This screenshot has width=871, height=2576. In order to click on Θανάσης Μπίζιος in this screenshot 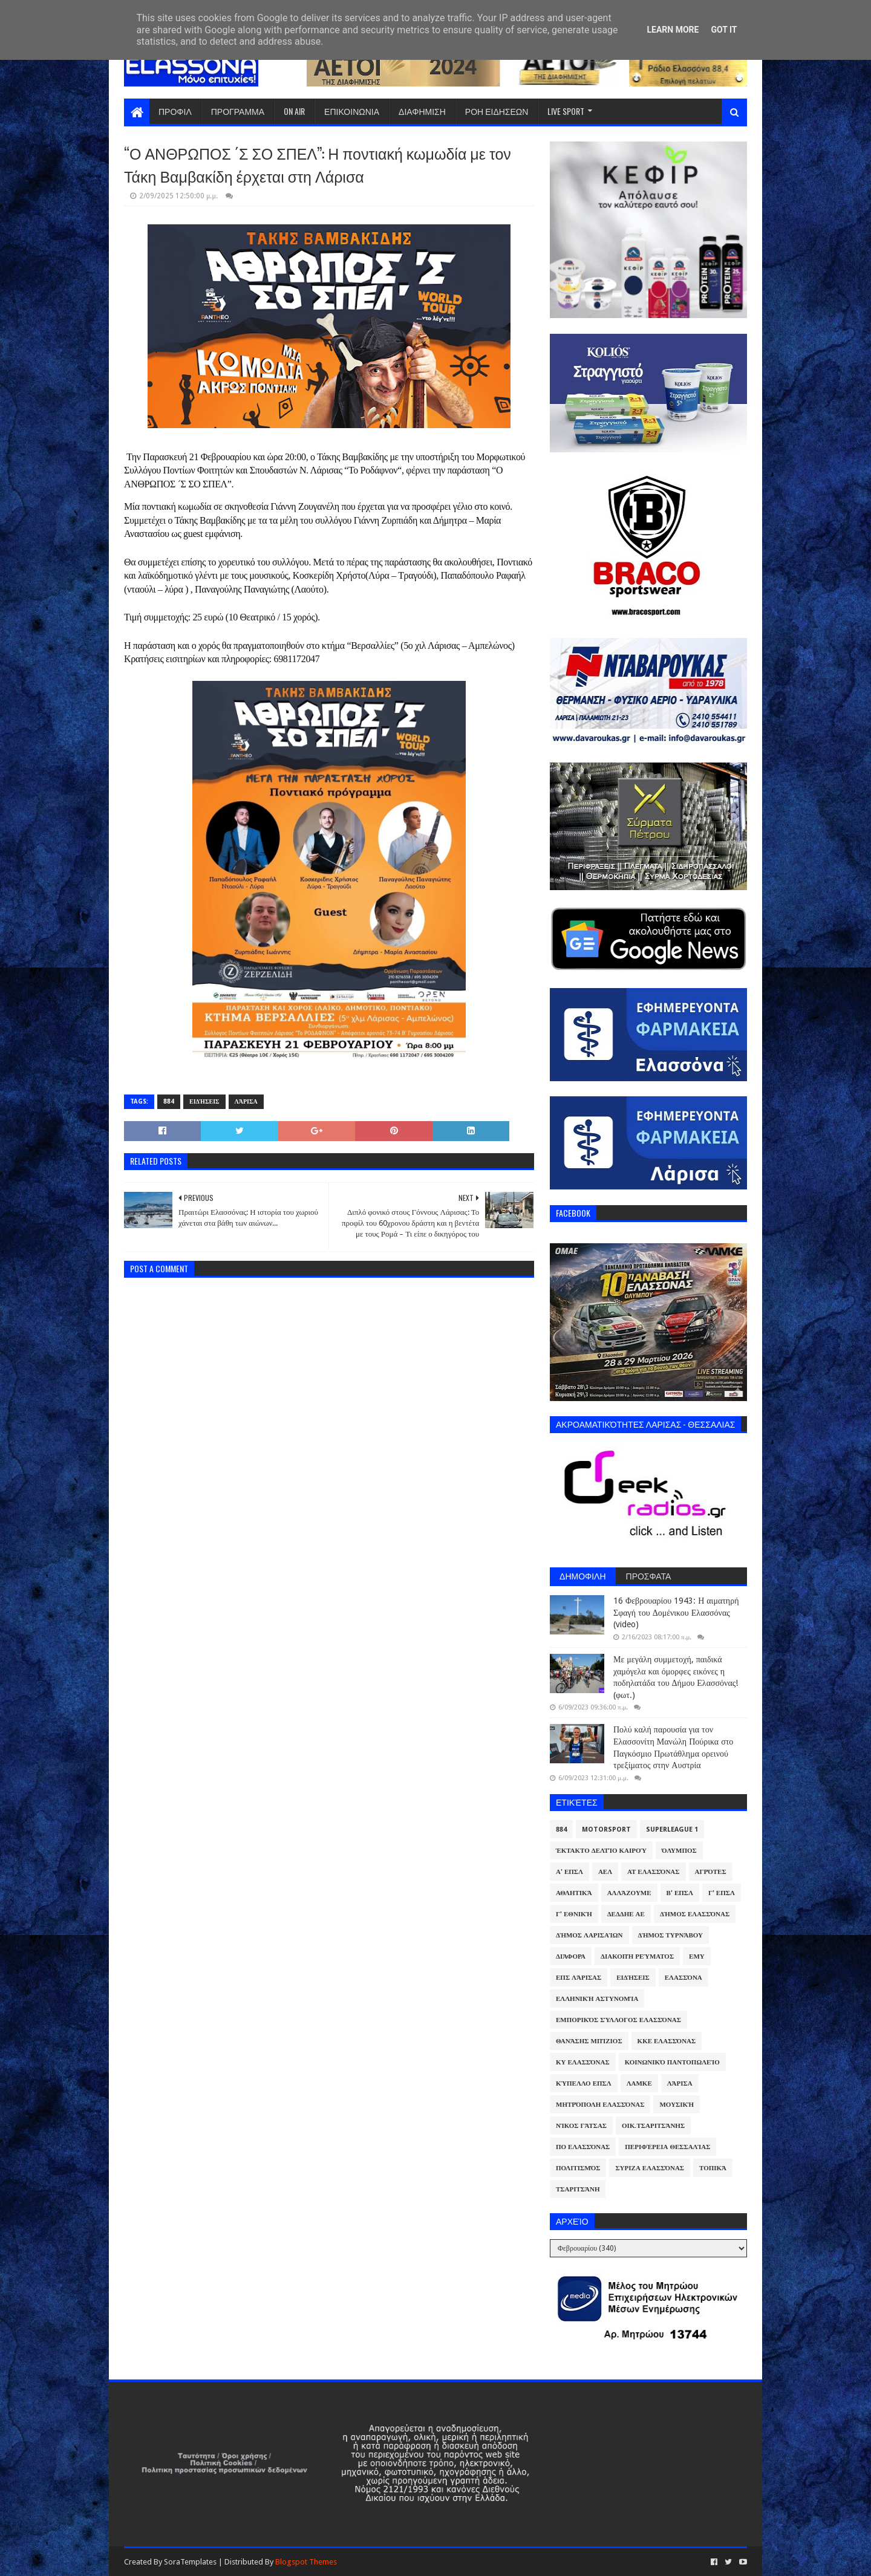, I will do `click(589, 2041)`.